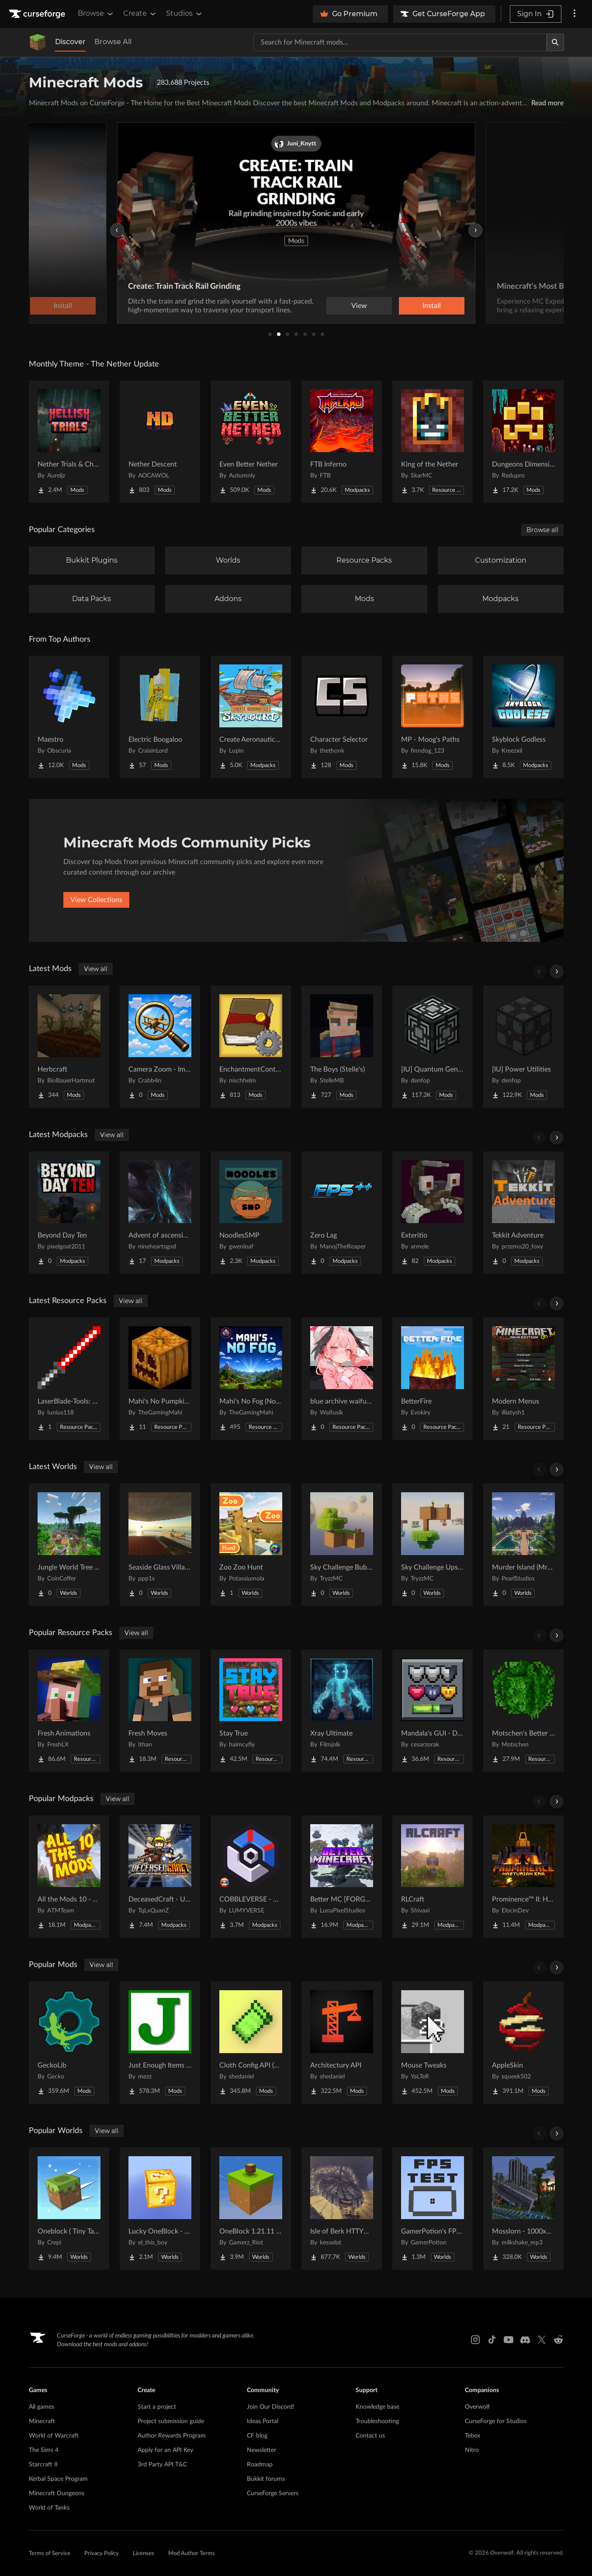 The width and height of the screenshot is (592, 2576). I want to click on Newsletter, so click(261, 2450).